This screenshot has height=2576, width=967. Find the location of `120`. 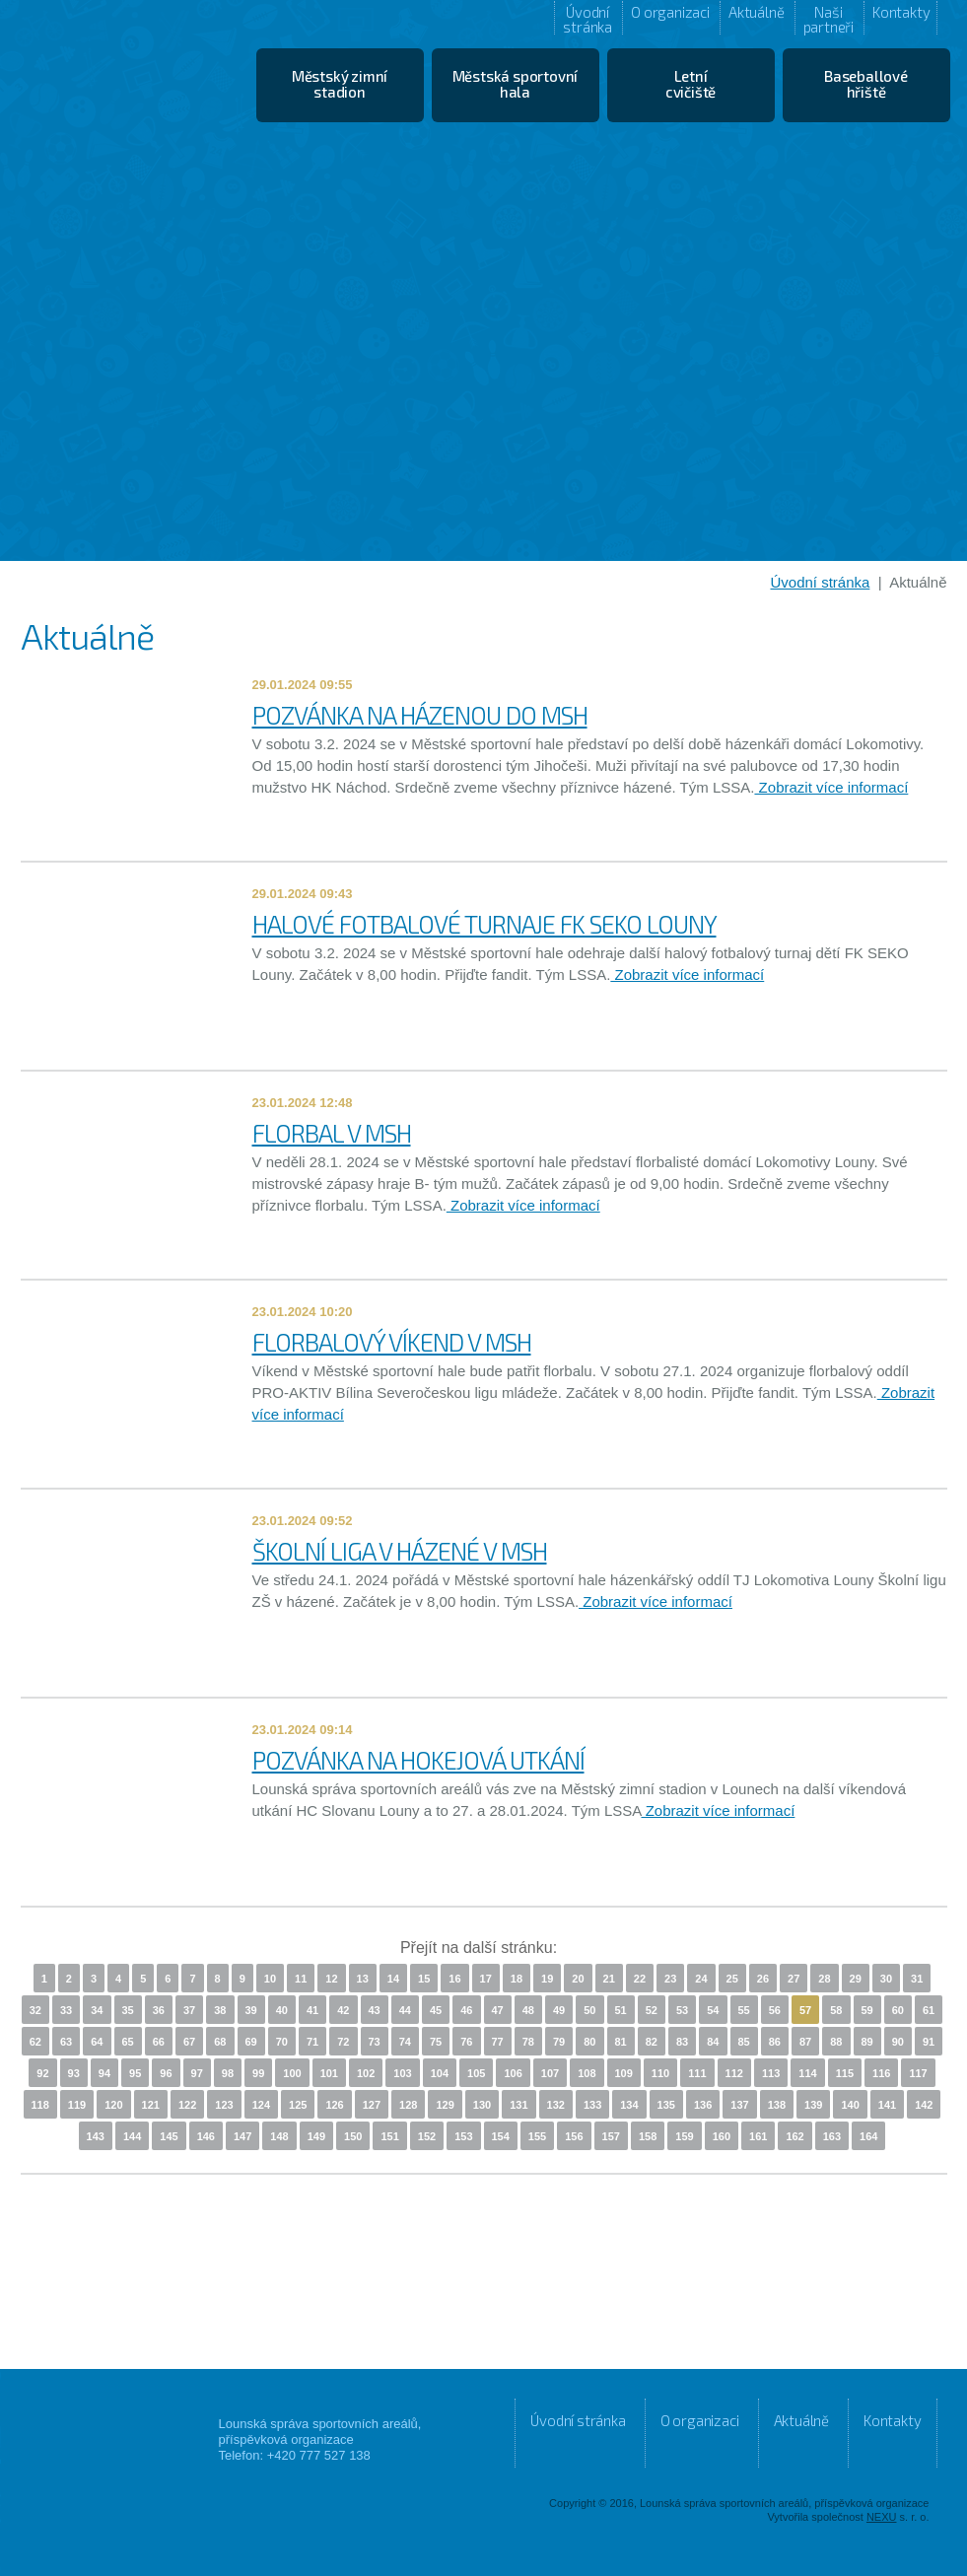

120 is located at coordinates (113, 2105).